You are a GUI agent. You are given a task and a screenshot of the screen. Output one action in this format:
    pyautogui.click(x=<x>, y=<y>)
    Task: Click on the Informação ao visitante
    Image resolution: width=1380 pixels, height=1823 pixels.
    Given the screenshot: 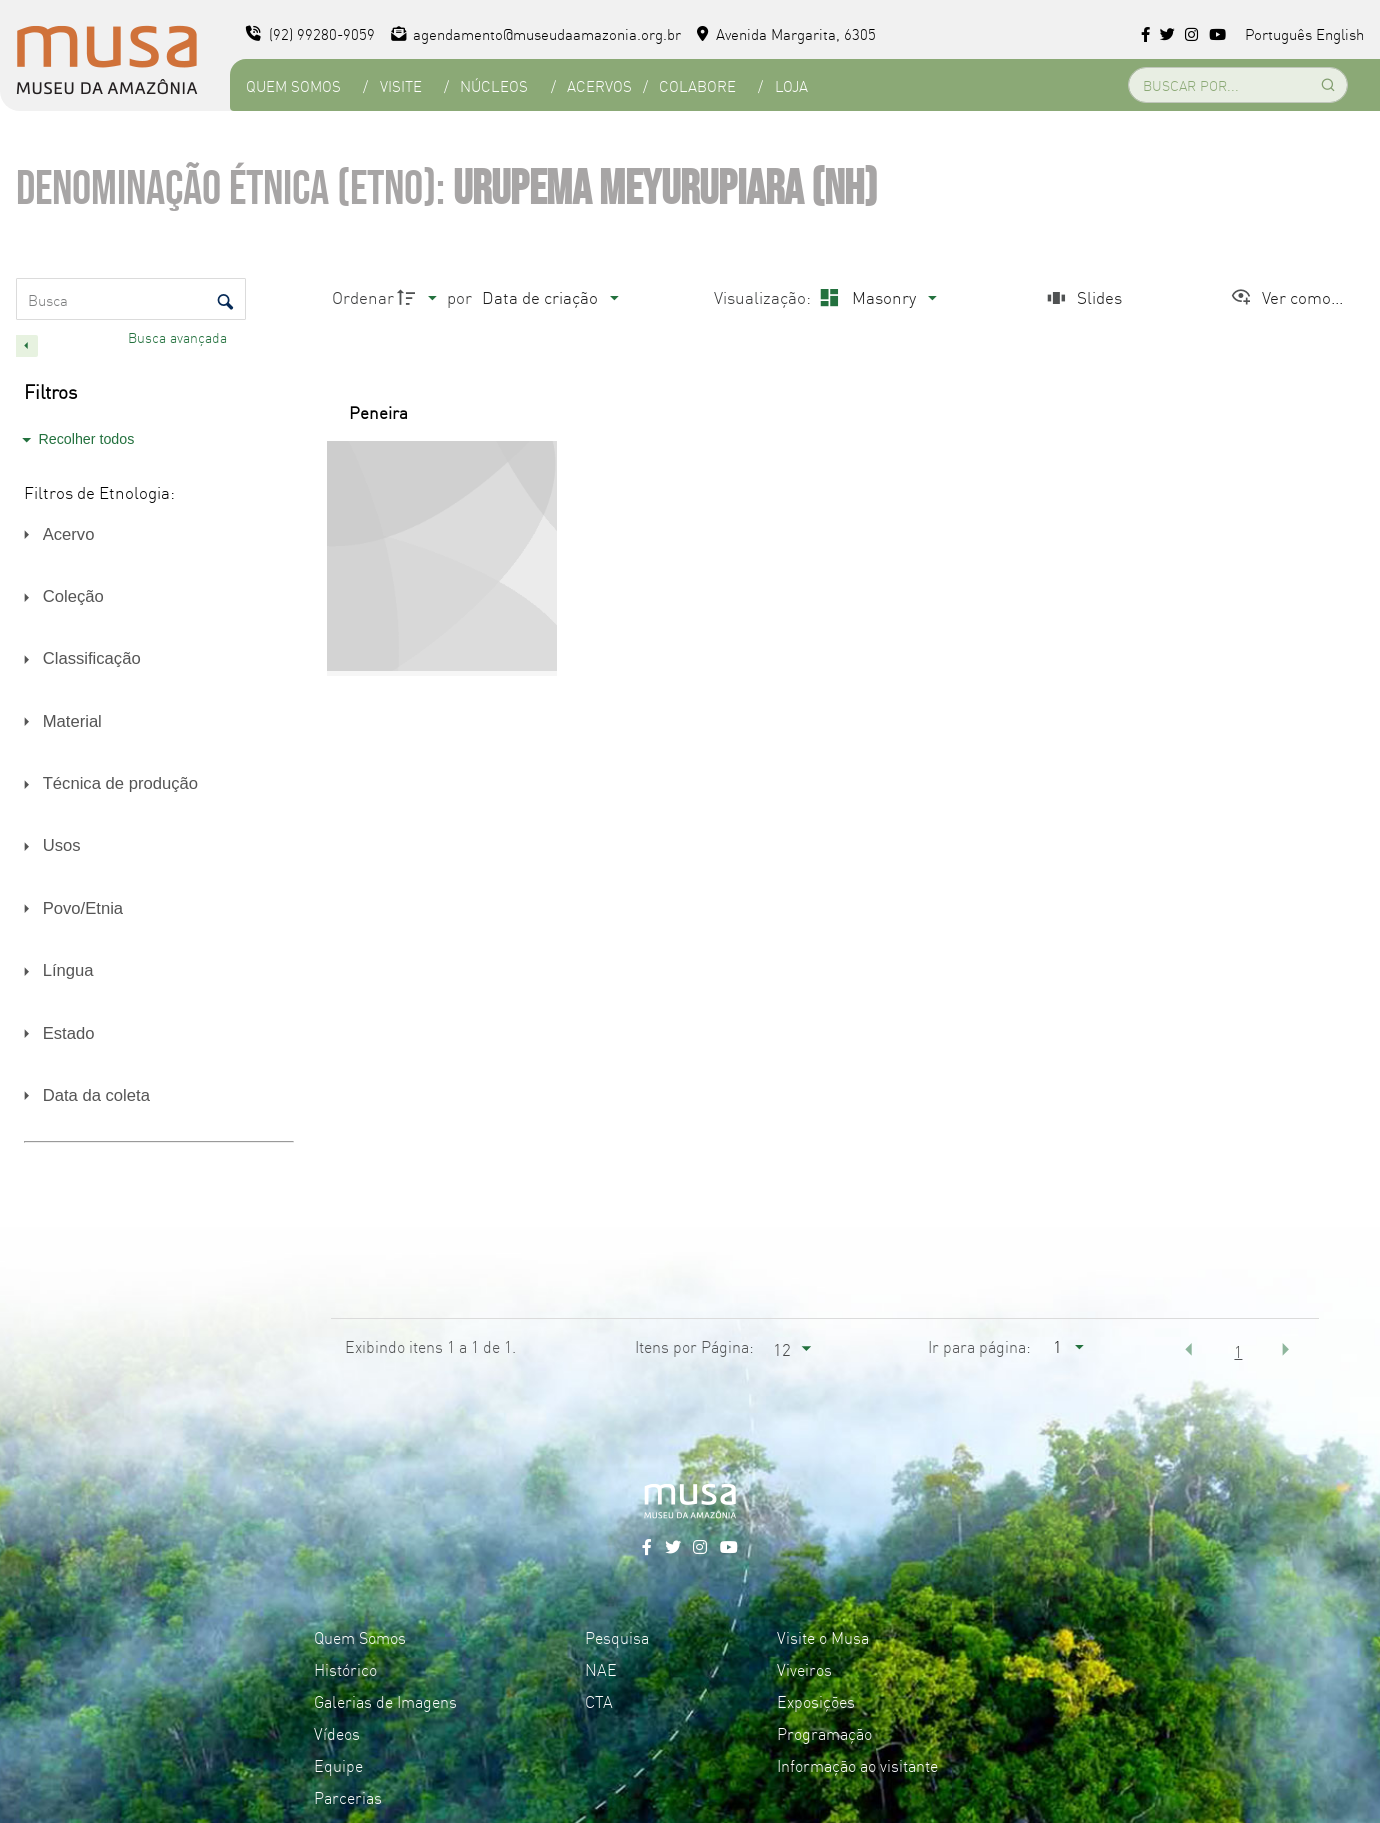 What is the action you would take?
    pyautogui.click(x=857, y=1765)
    